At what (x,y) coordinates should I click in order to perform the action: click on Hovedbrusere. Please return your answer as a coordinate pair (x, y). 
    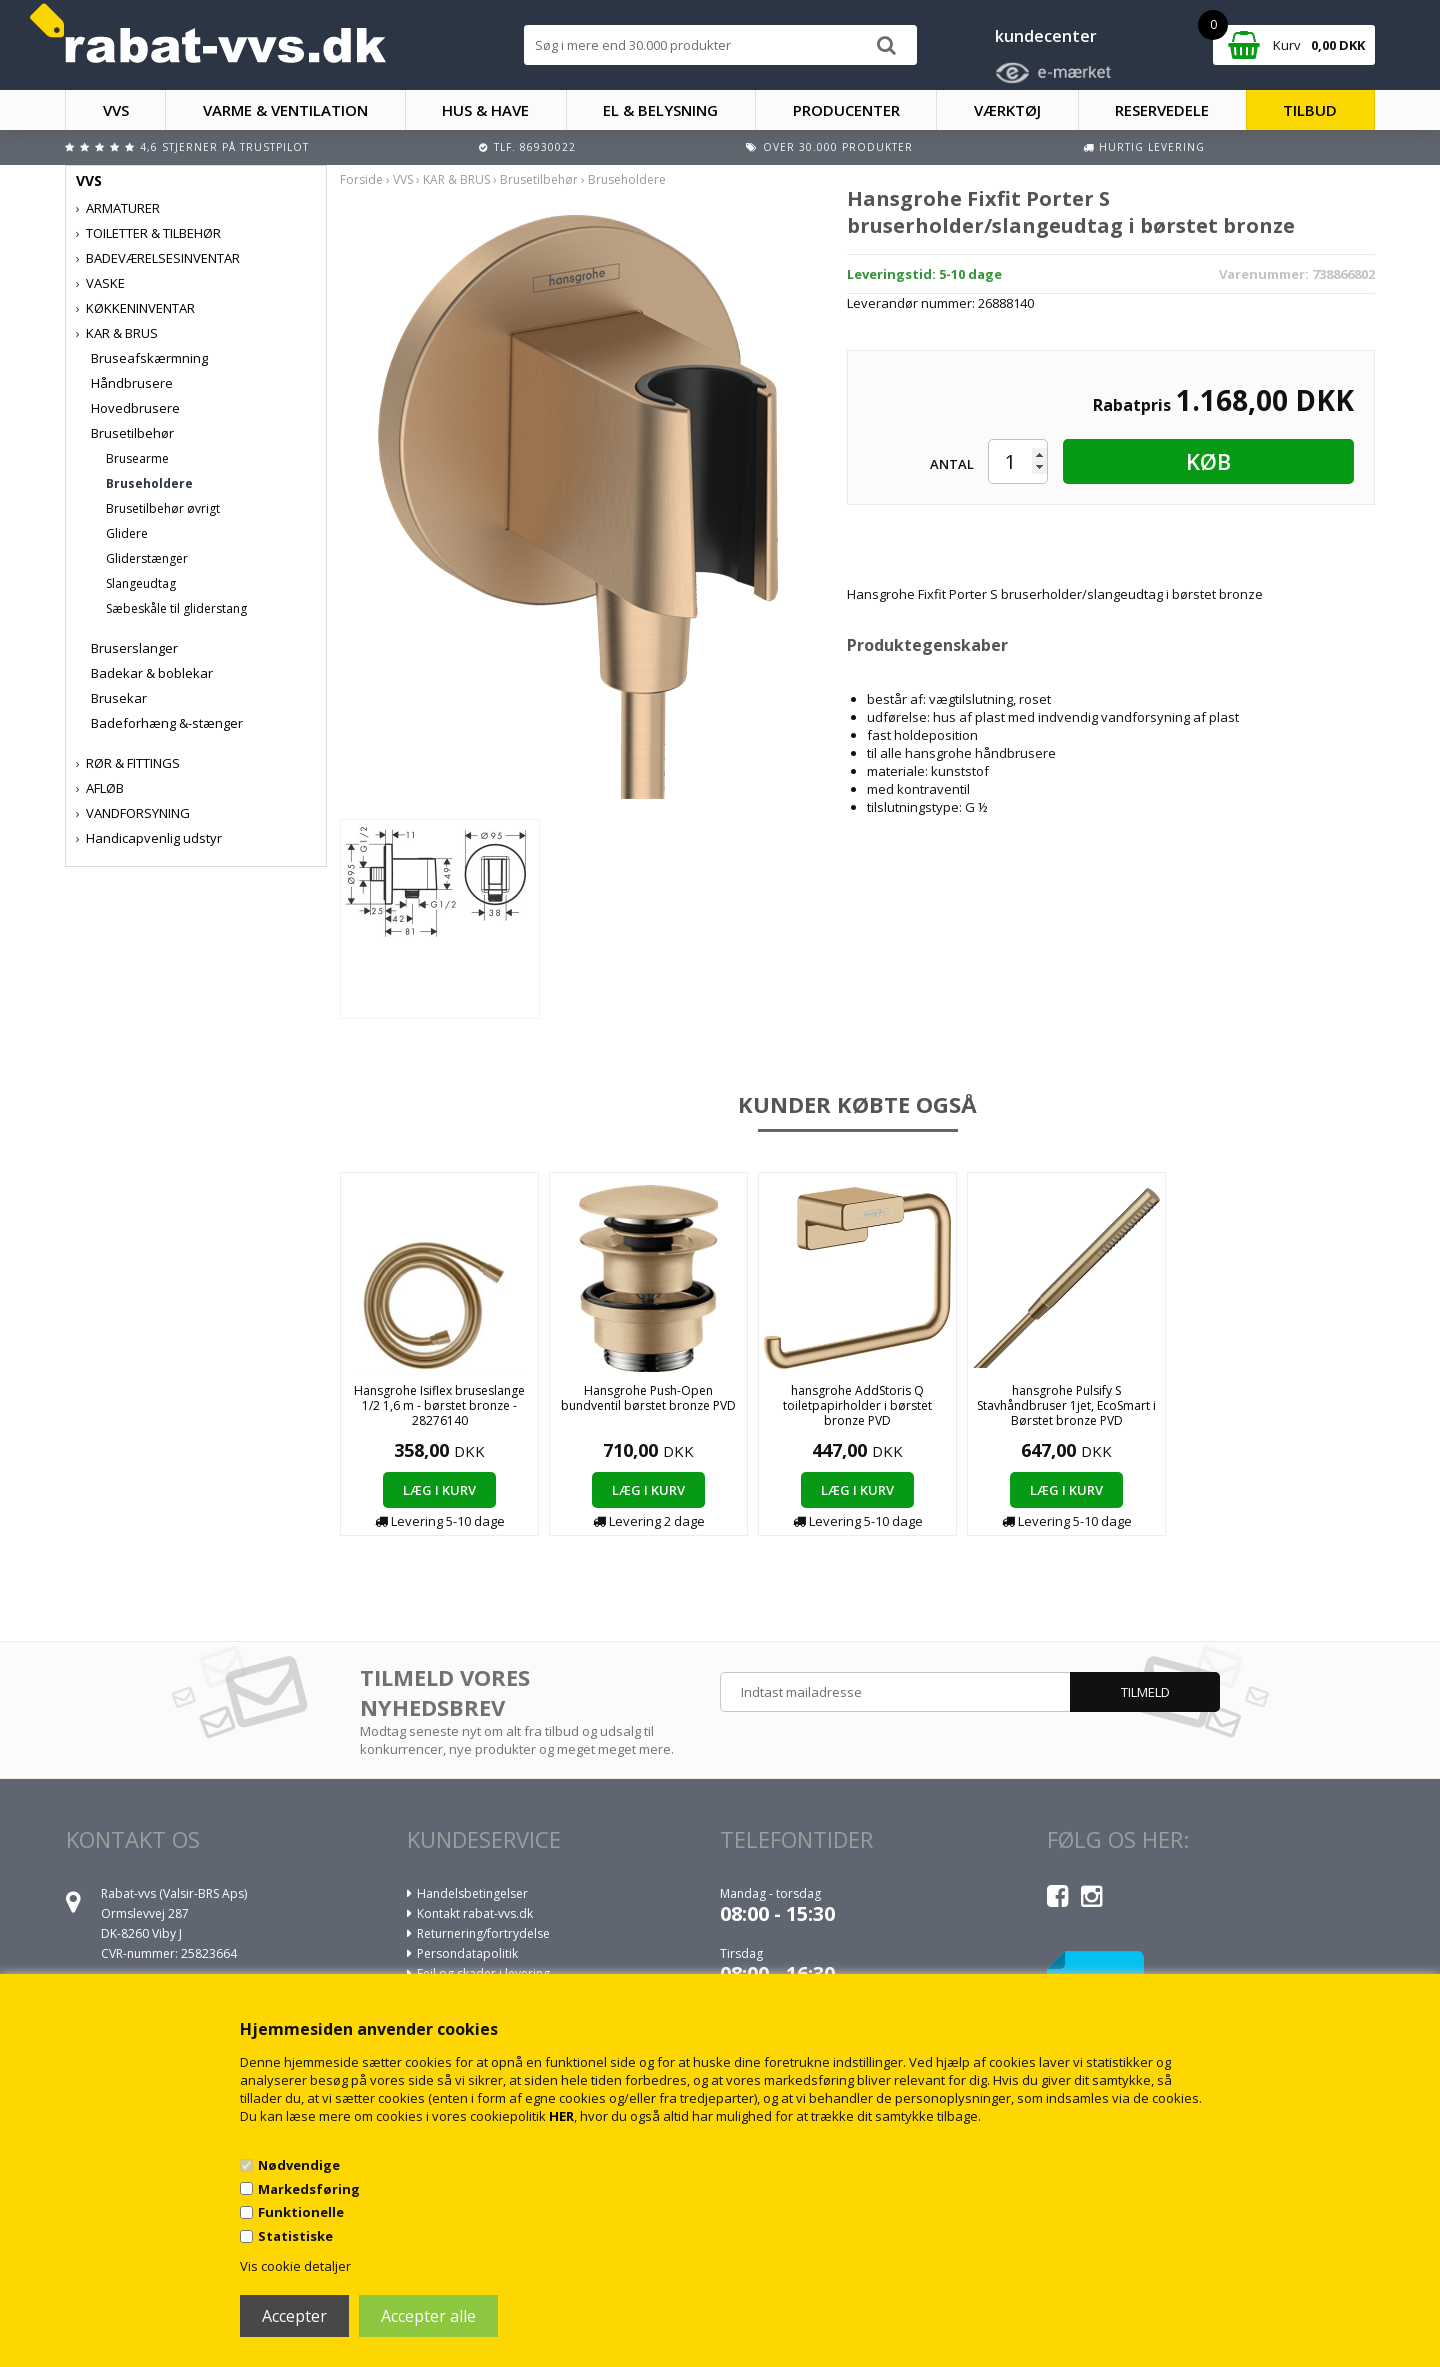
    Looking at the image, I should click on (135, 408).